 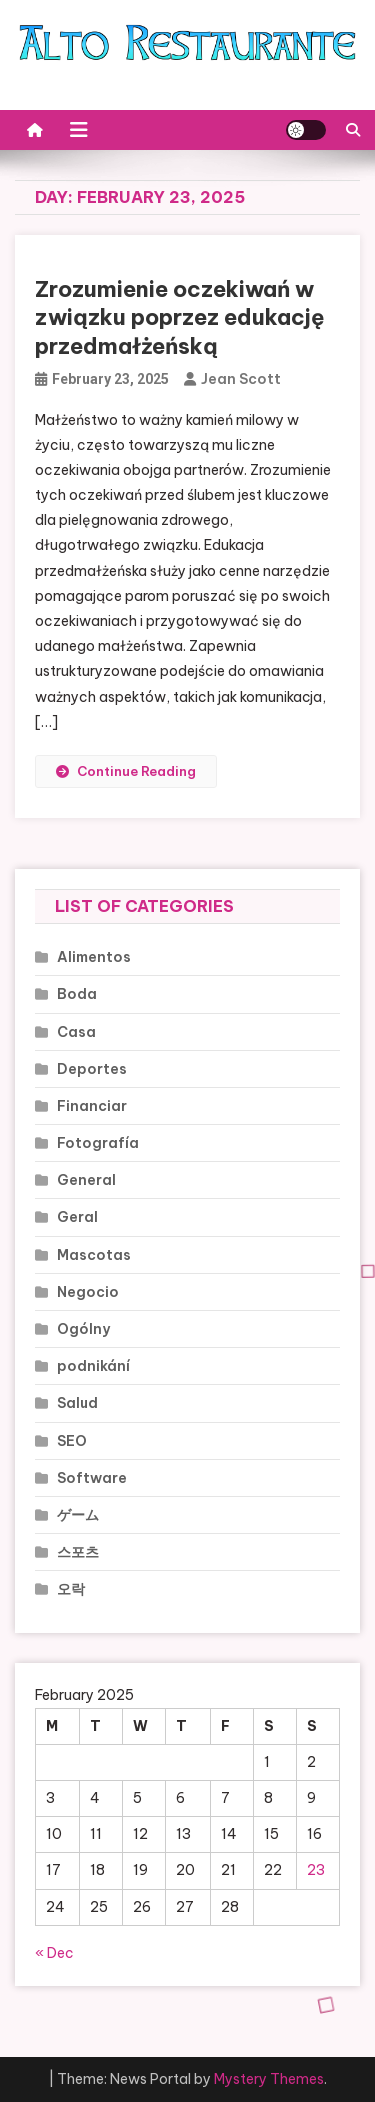 What do you see at coordinates (54, 1953) in the screenshot?
I see `« Dec` at bounding box center [54, 1953].